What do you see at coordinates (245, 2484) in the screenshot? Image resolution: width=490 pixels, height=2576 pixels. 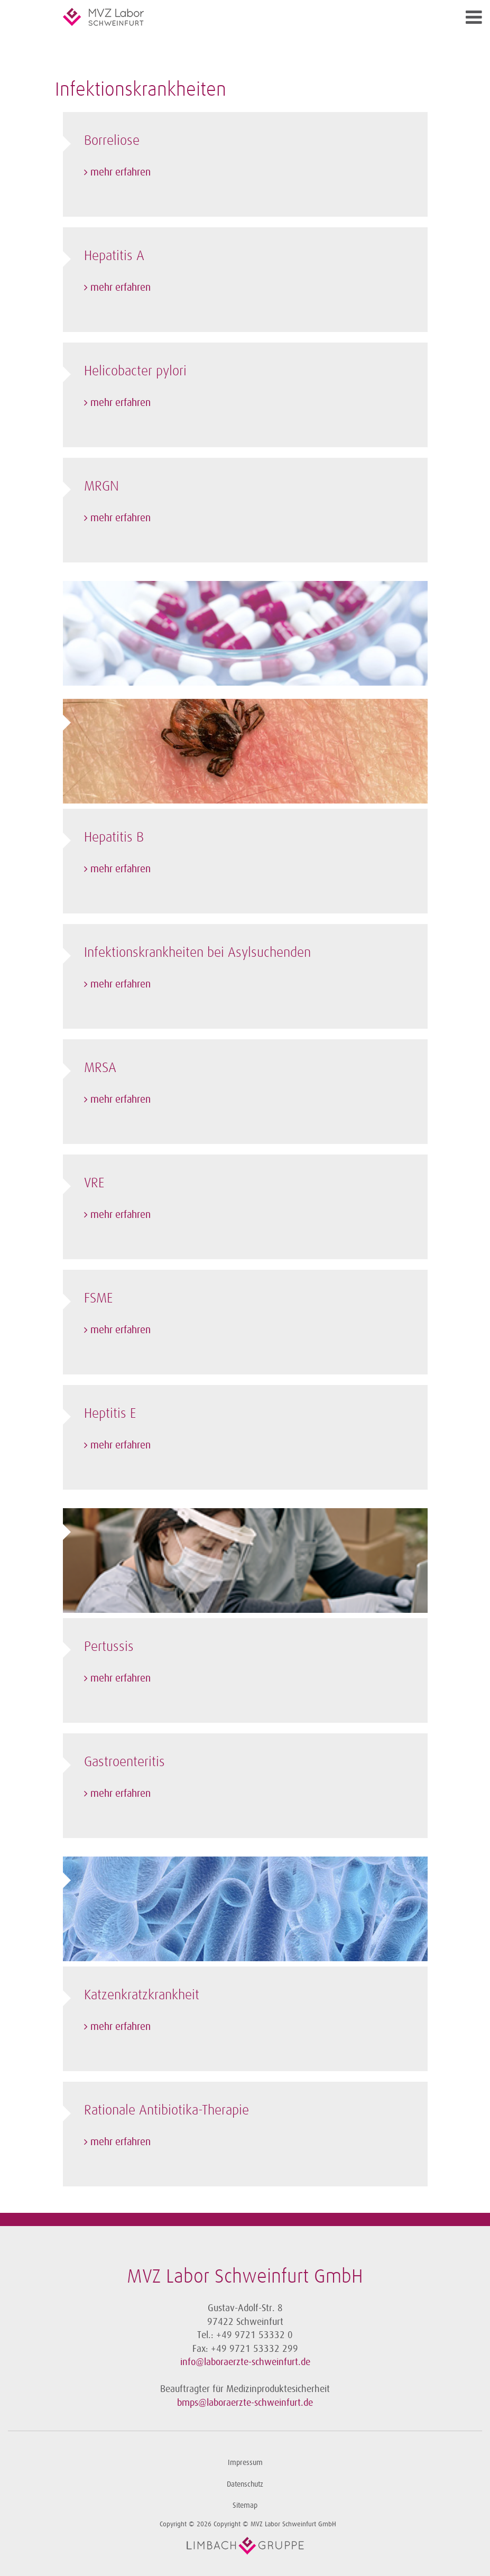 I see `Datenschutz` at bounding box center [245, 2484].